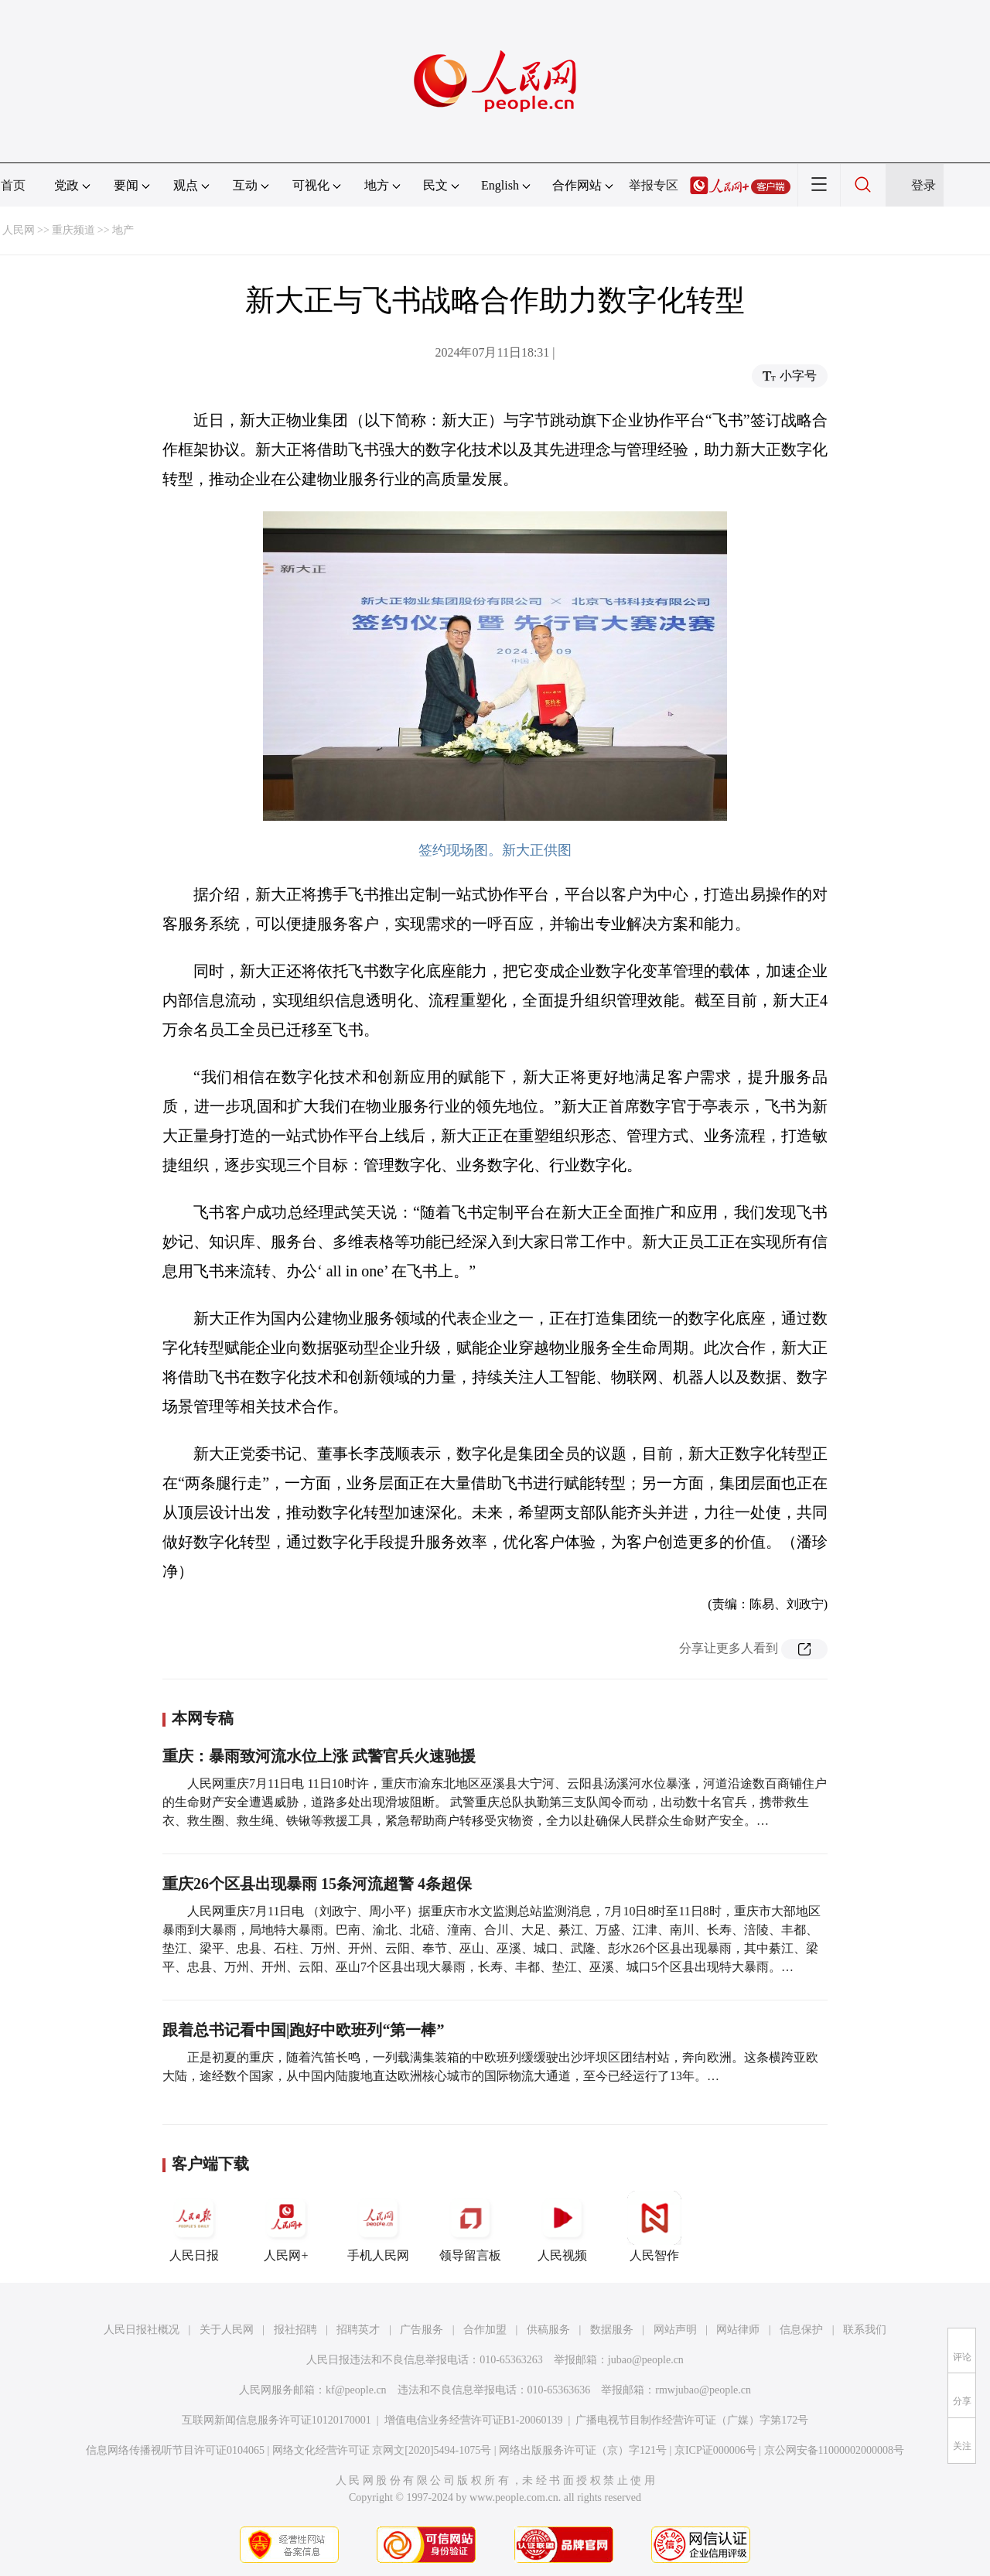  I want to click on 本网专稿, so click(203, 1718).